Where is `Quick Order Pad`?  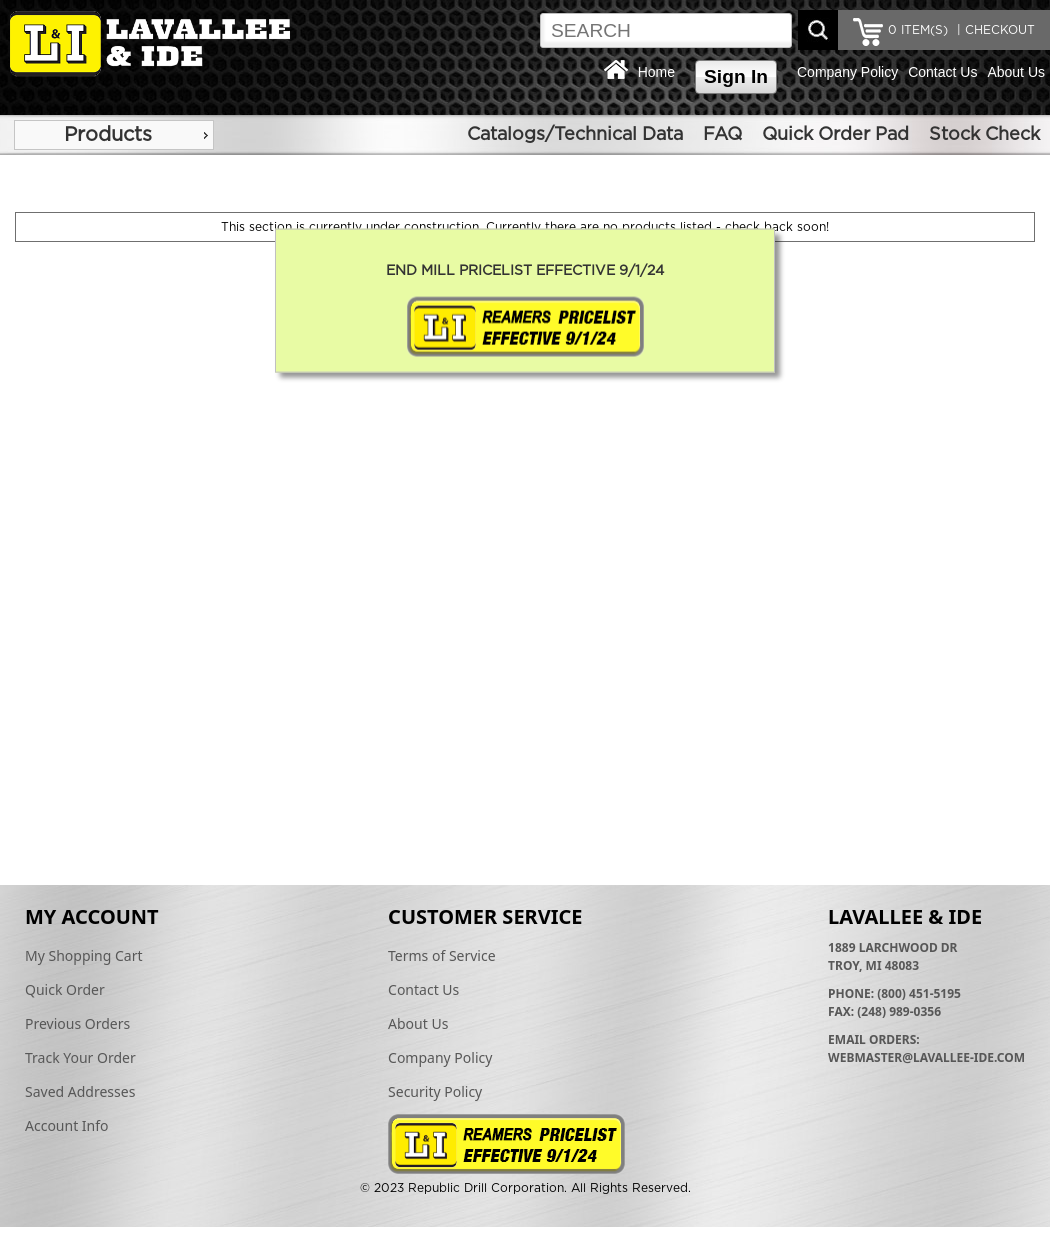 Quick Order Pad is located at coordinates (835, 135).